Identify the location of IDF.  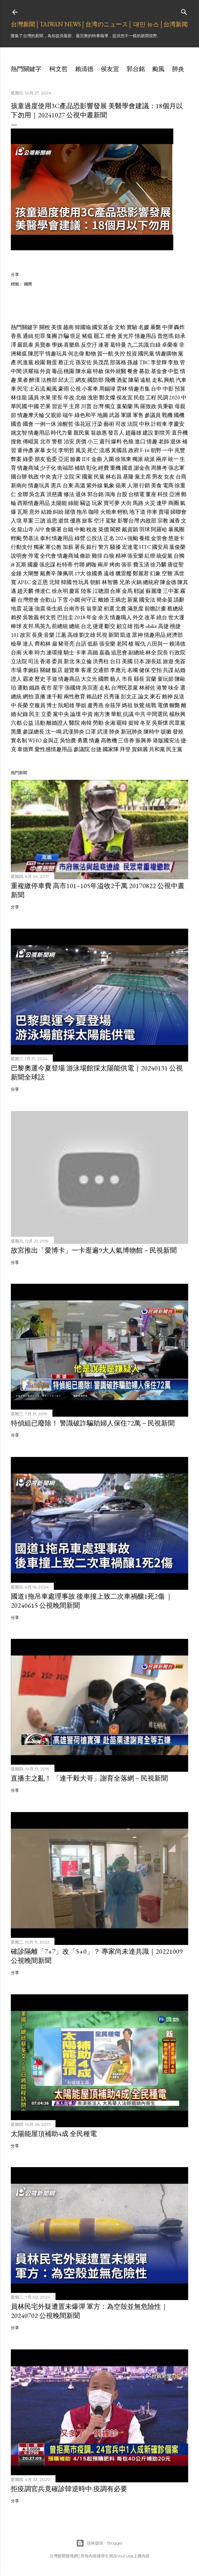
(86, 459).